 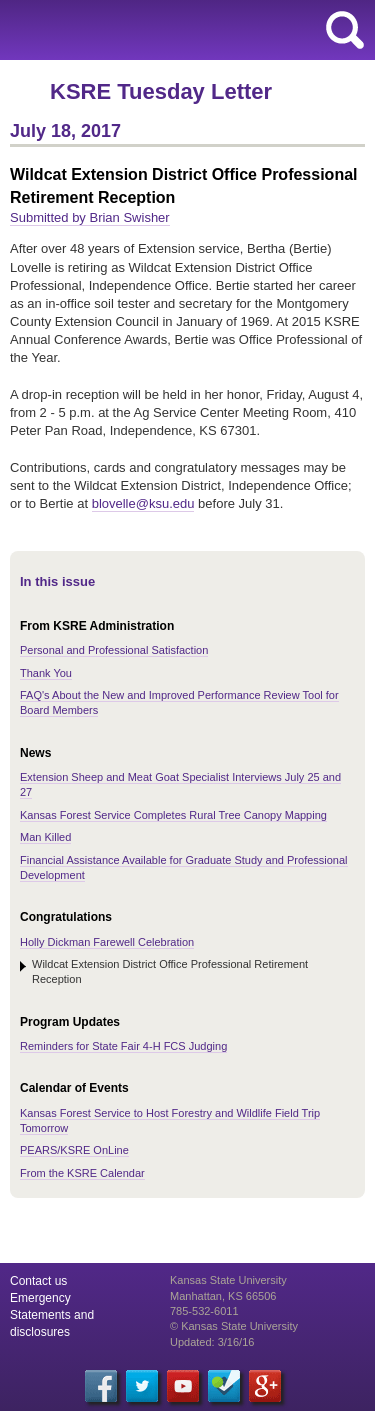 What do you see at coordinates (173, 815) in the screenshot?
I see `Kansas Forest Service Completes Rural Tree Canopy Mapping` at bounding box center [173, 815].